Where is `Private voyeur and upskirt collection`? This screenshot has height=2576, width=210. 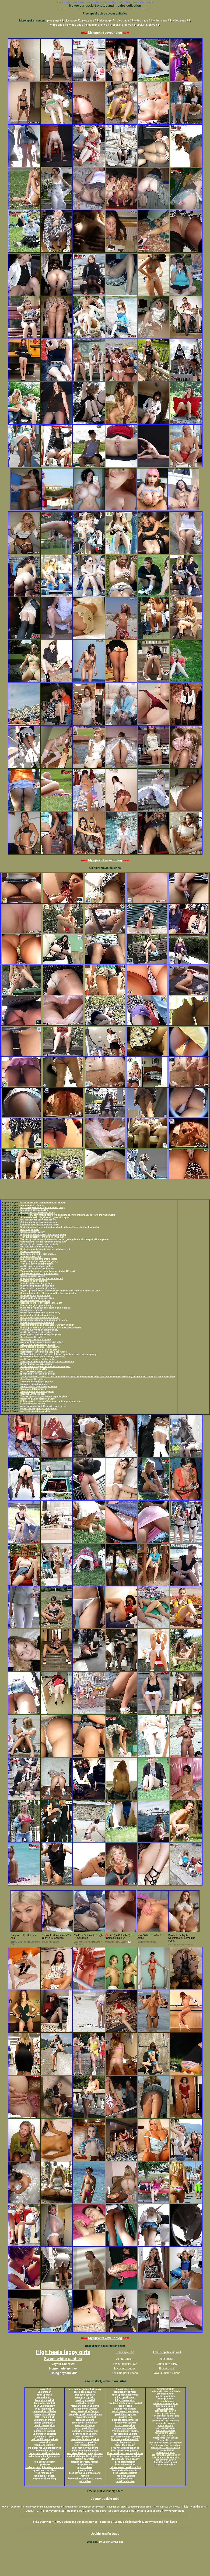 Private voyeur and upskirt collection is located at coordinates (43, 2506).